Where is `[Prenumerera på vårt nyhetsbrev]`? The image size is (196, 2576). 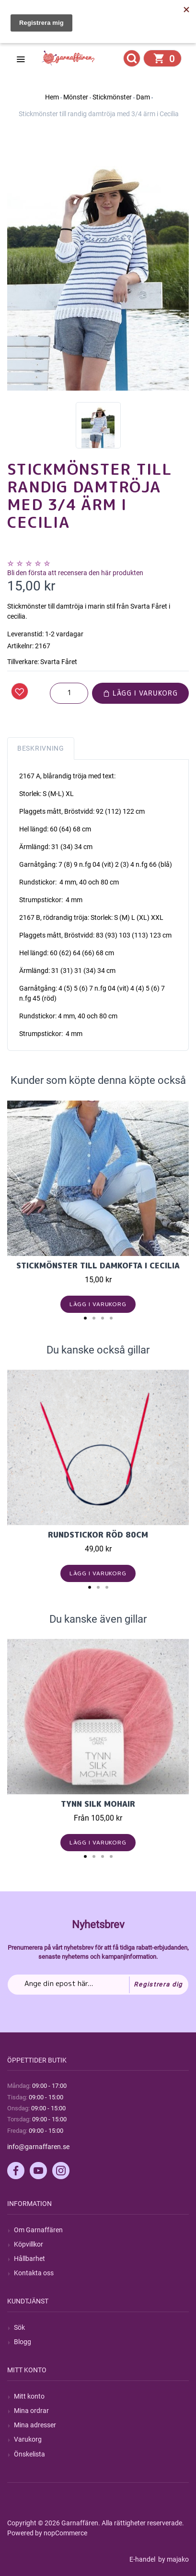 [Prenumerera på vårt nyhetsbrev] is located at coordinates (98, 1984).